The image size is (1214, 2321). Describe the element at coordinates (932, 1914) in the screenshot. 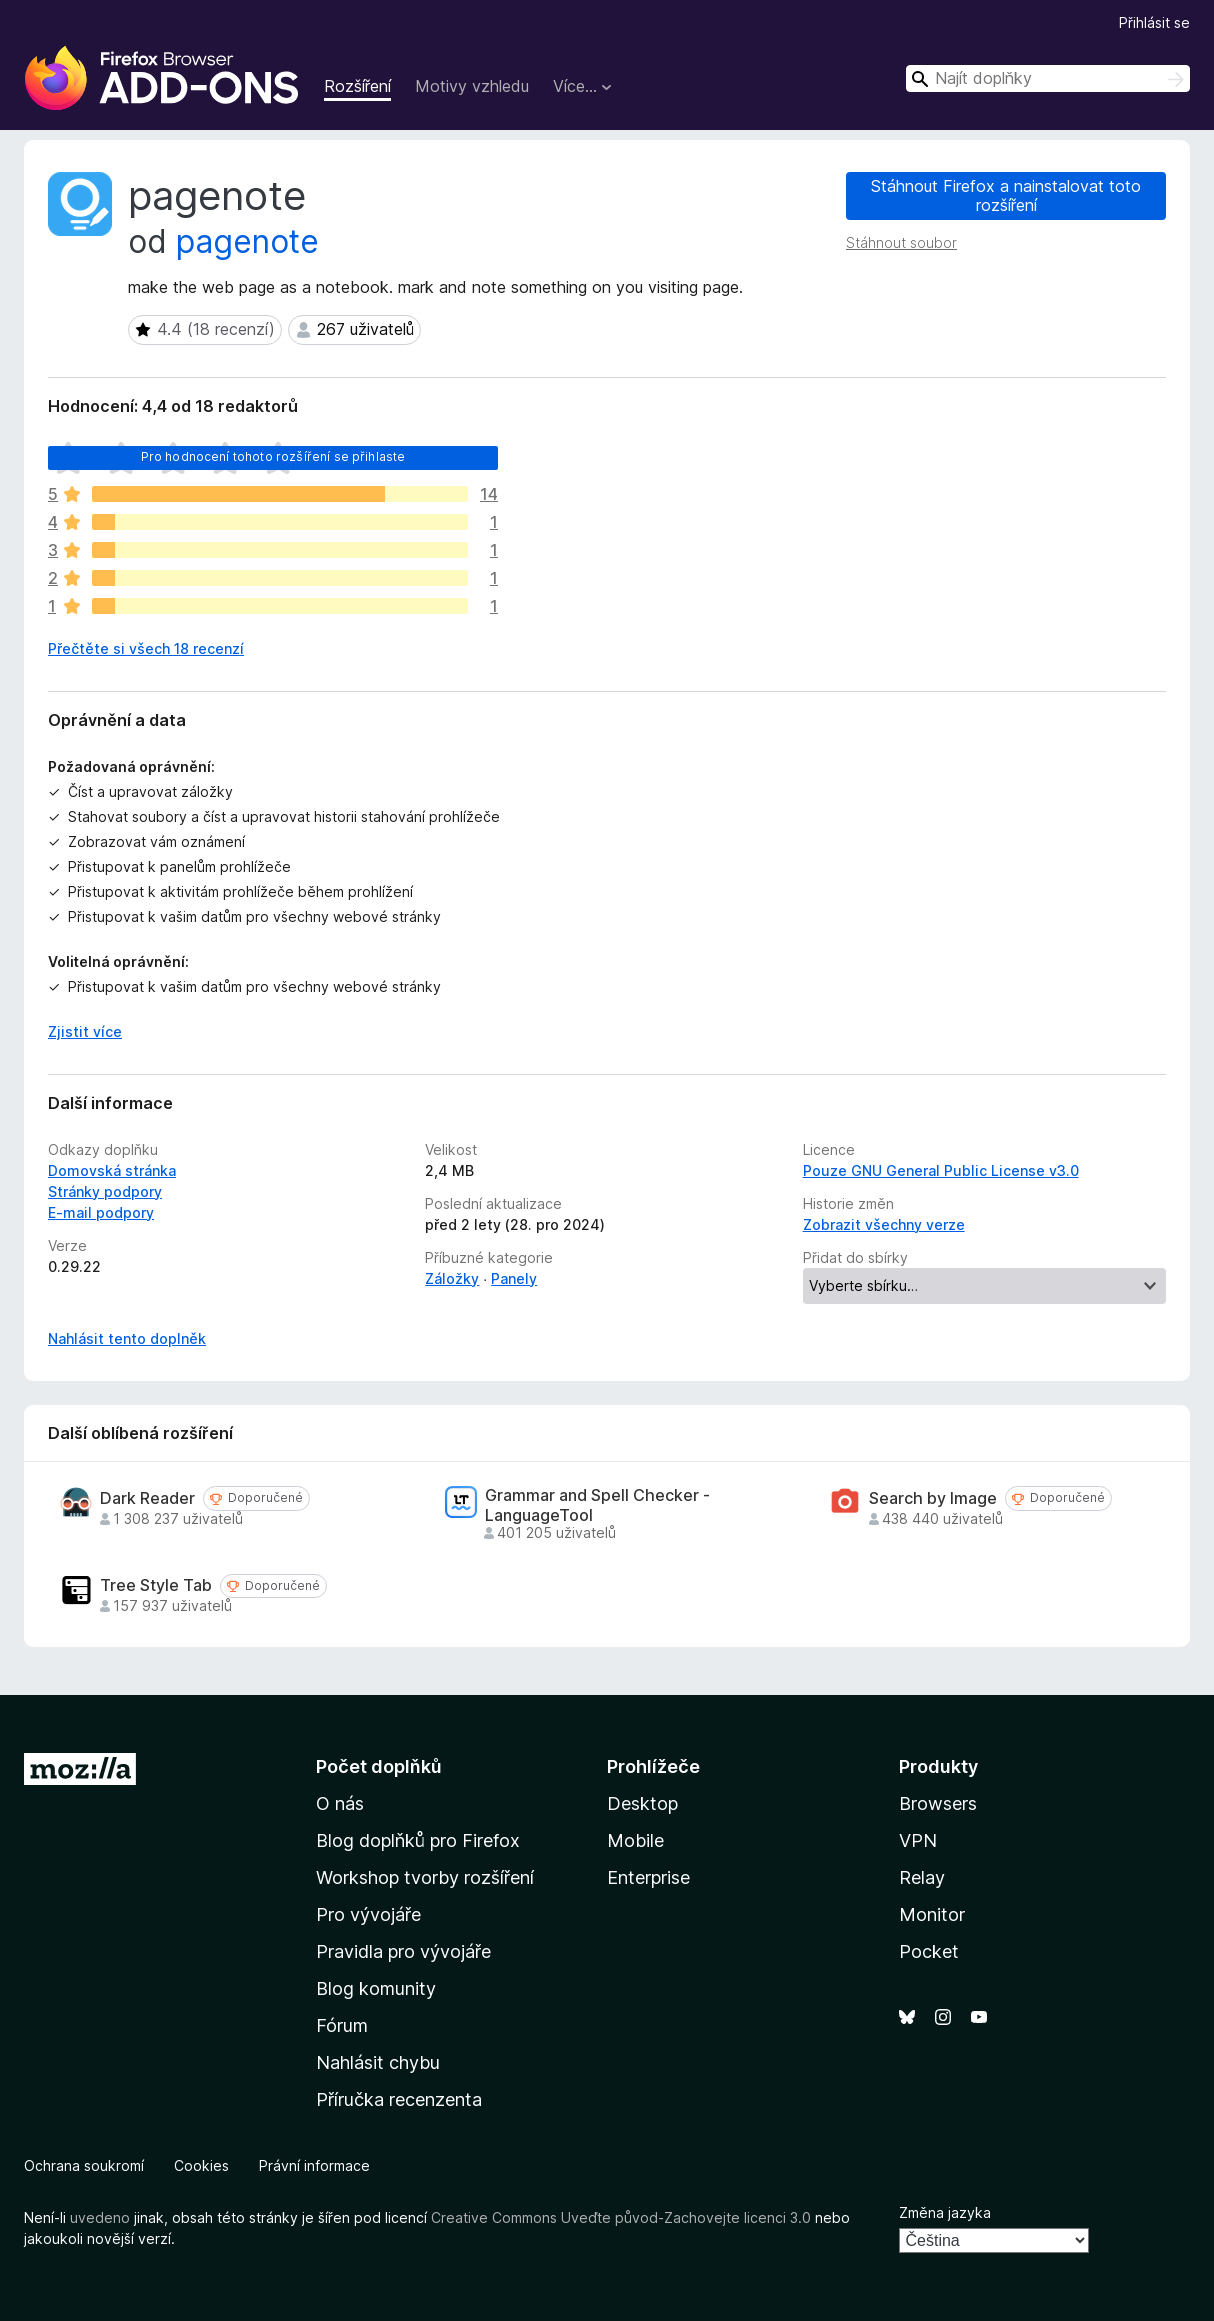

I see `Monitor` at that location.